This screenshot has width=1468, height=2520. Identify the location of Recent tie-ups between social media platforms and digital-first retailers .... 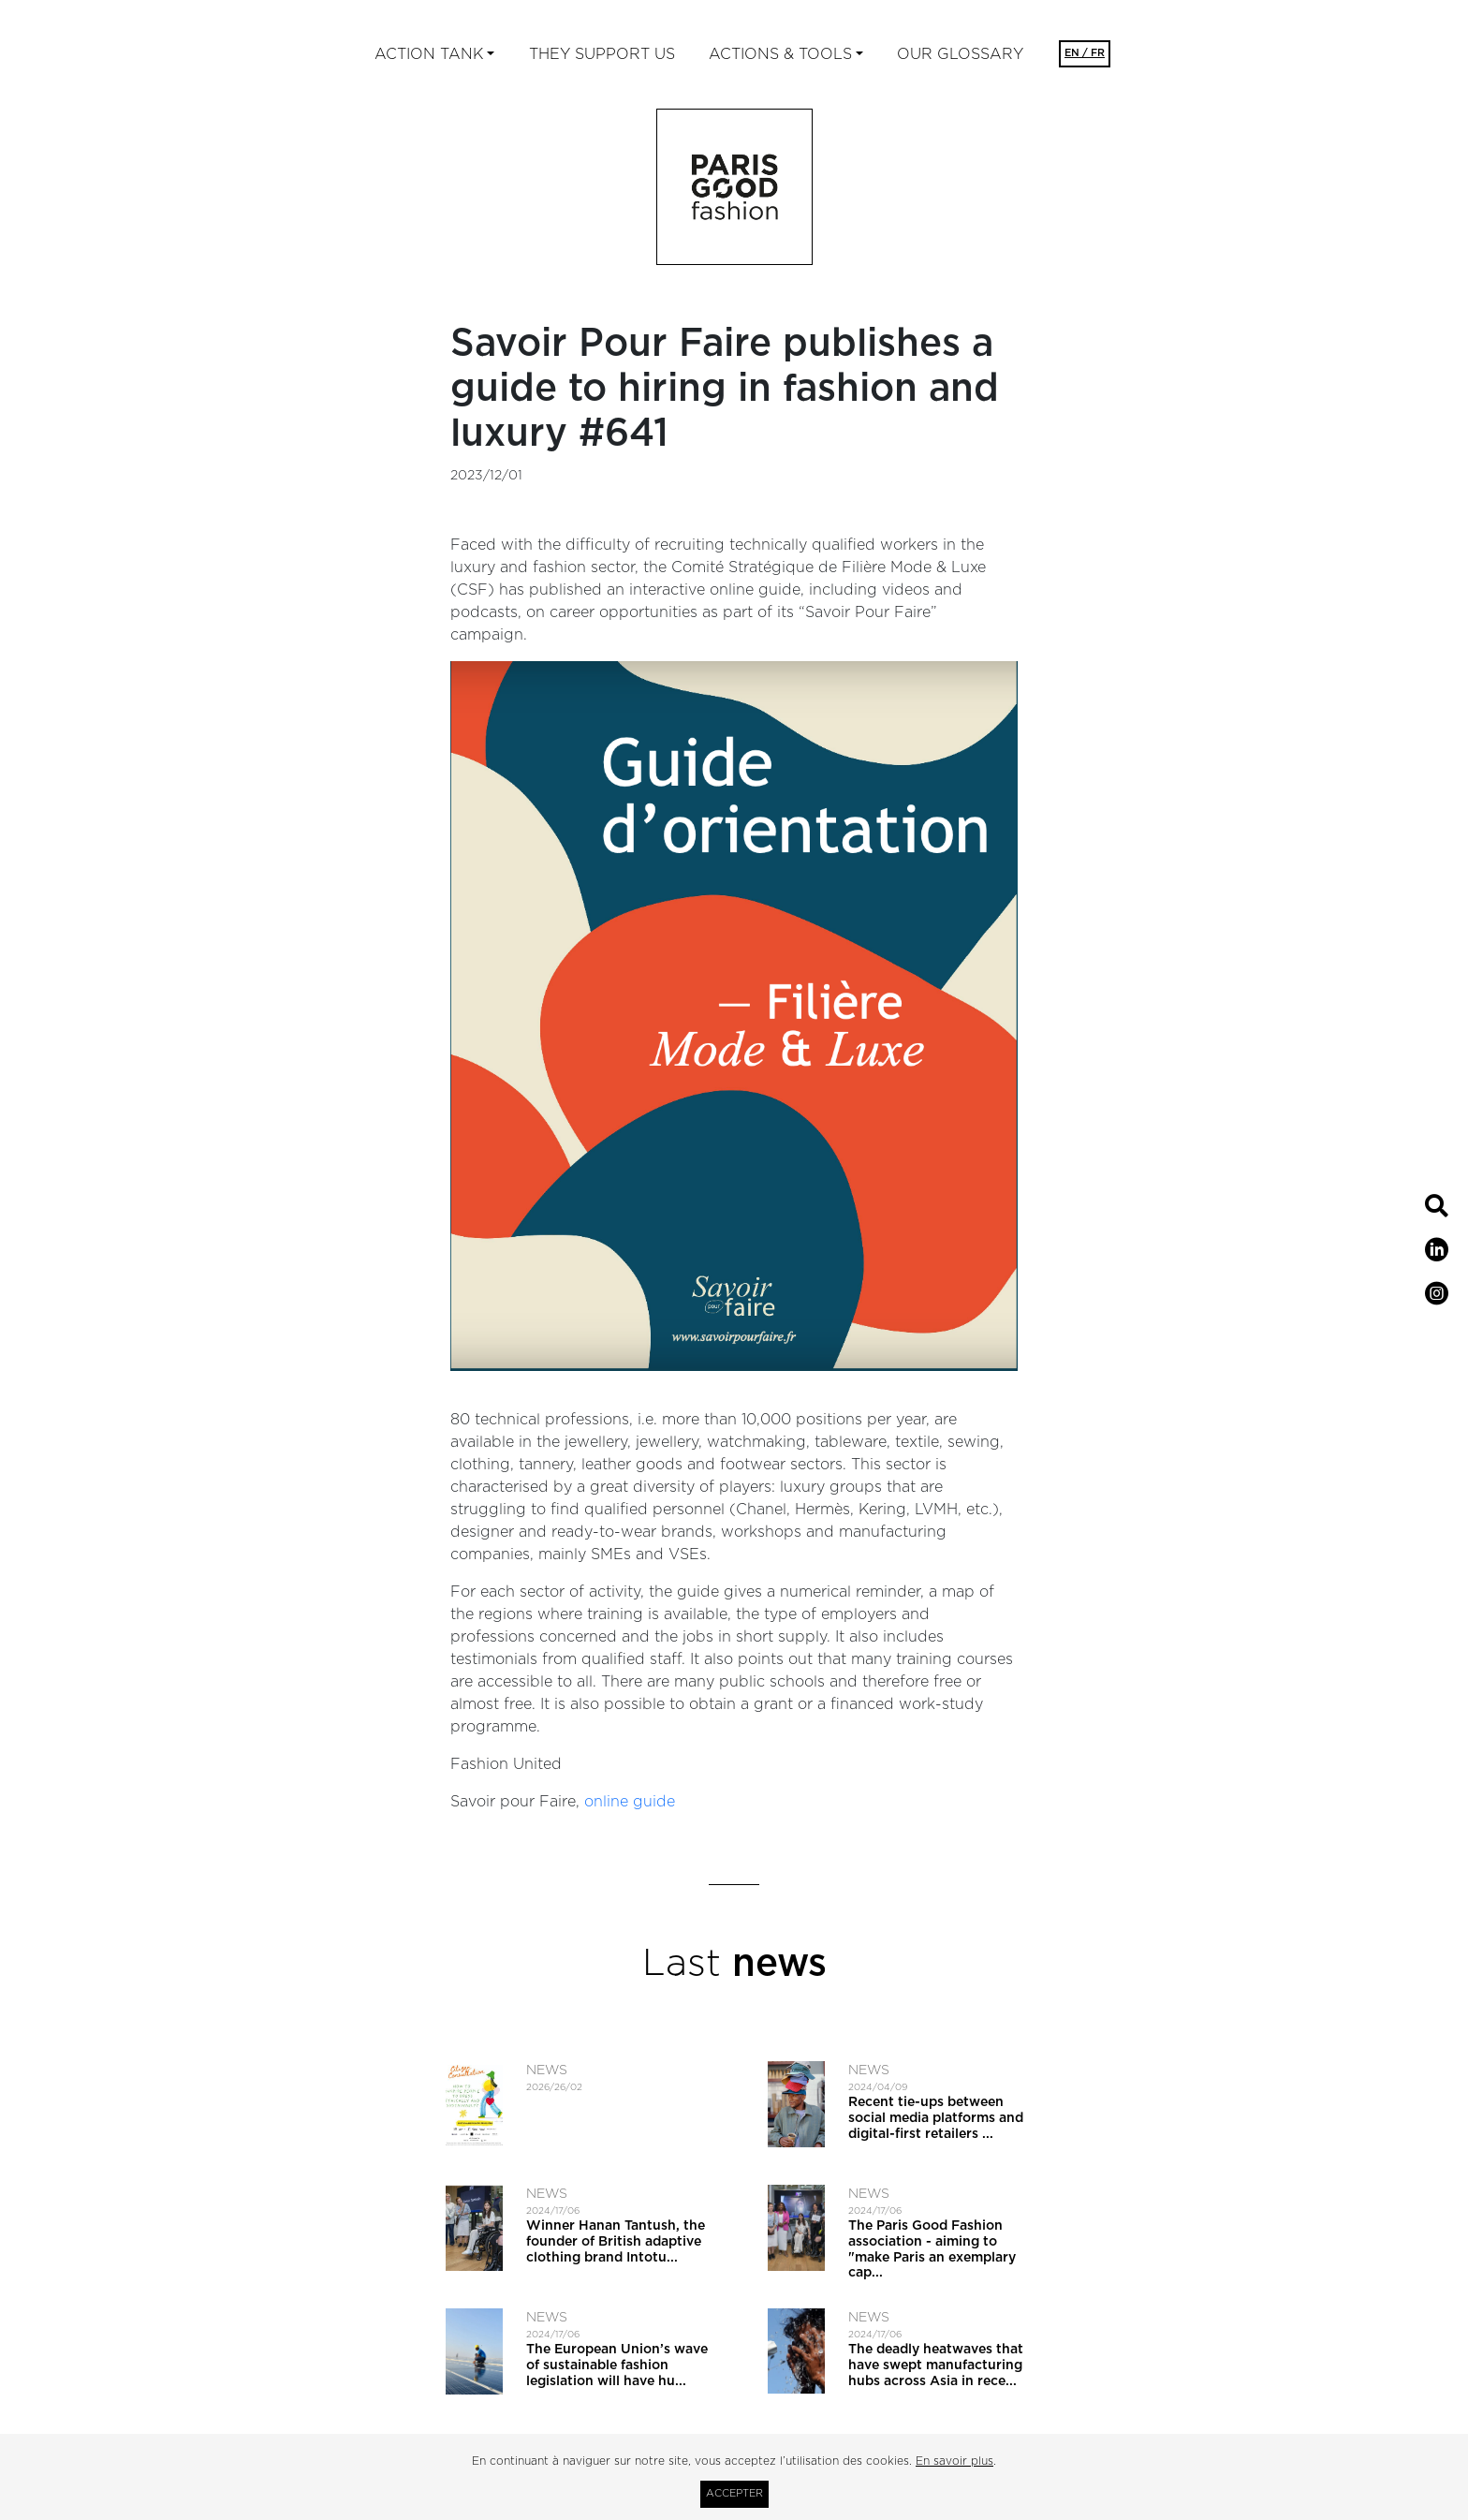
(935, 2118).